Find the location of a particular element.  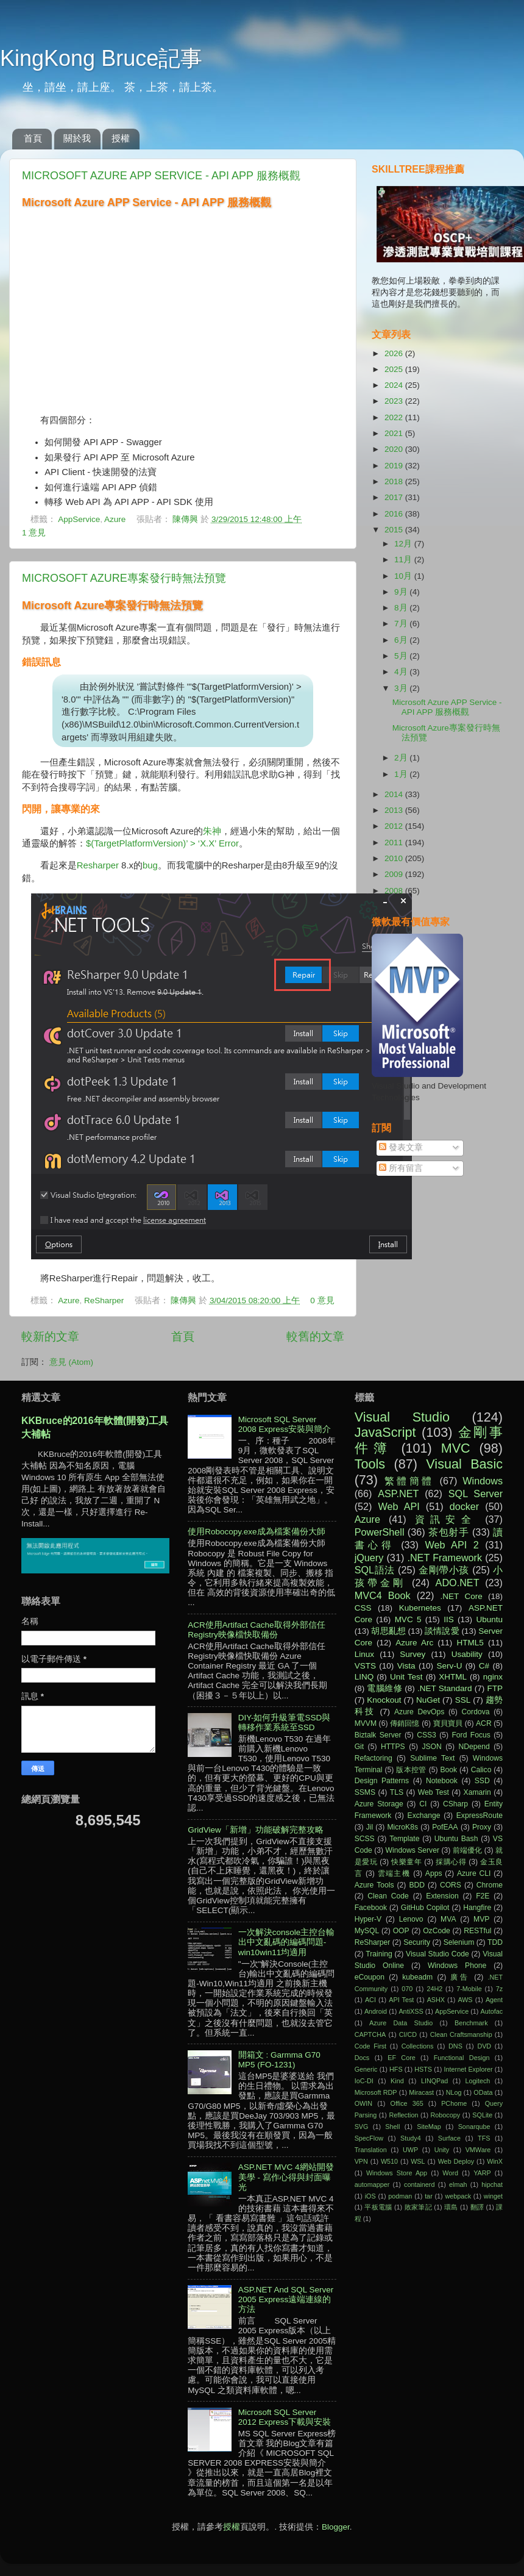

Ubuntu Bash is located at coordinates (456, 1838).